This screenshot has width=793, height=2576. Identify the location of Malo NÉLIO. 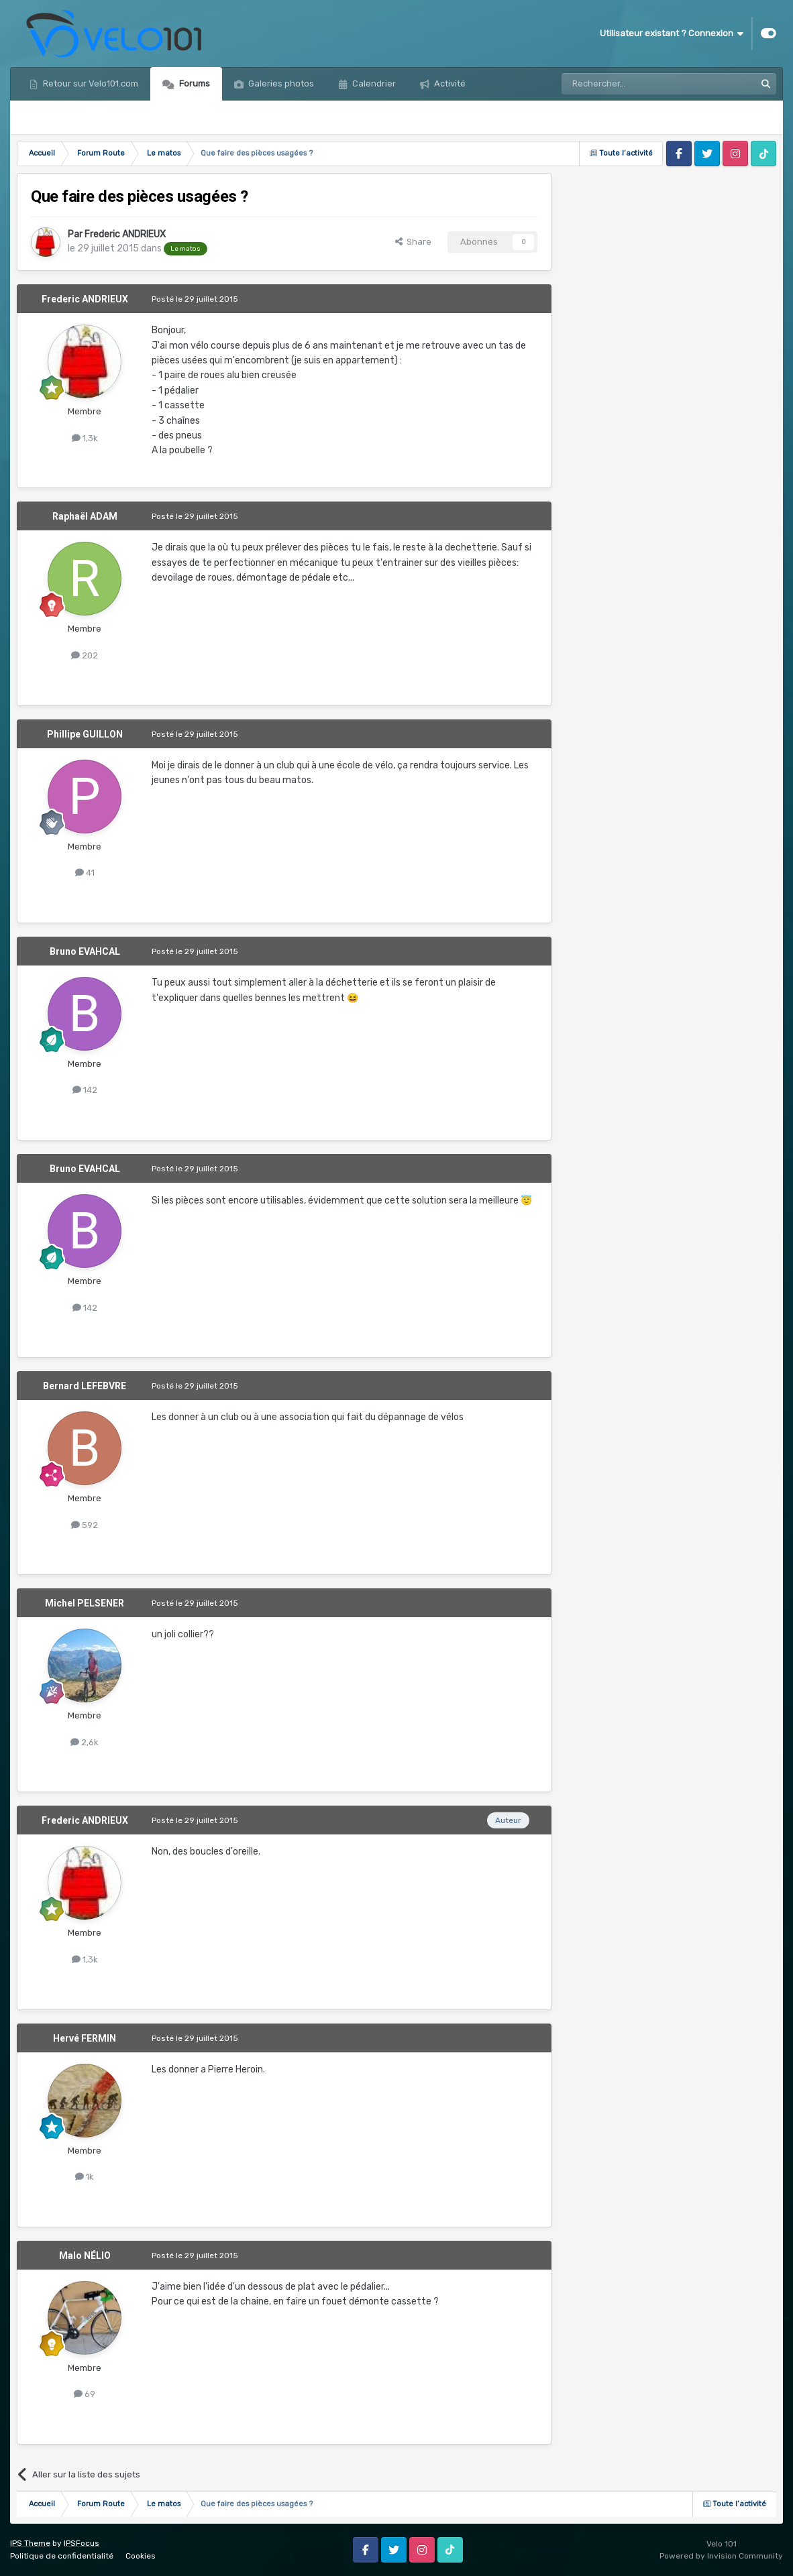
(85, 2255).